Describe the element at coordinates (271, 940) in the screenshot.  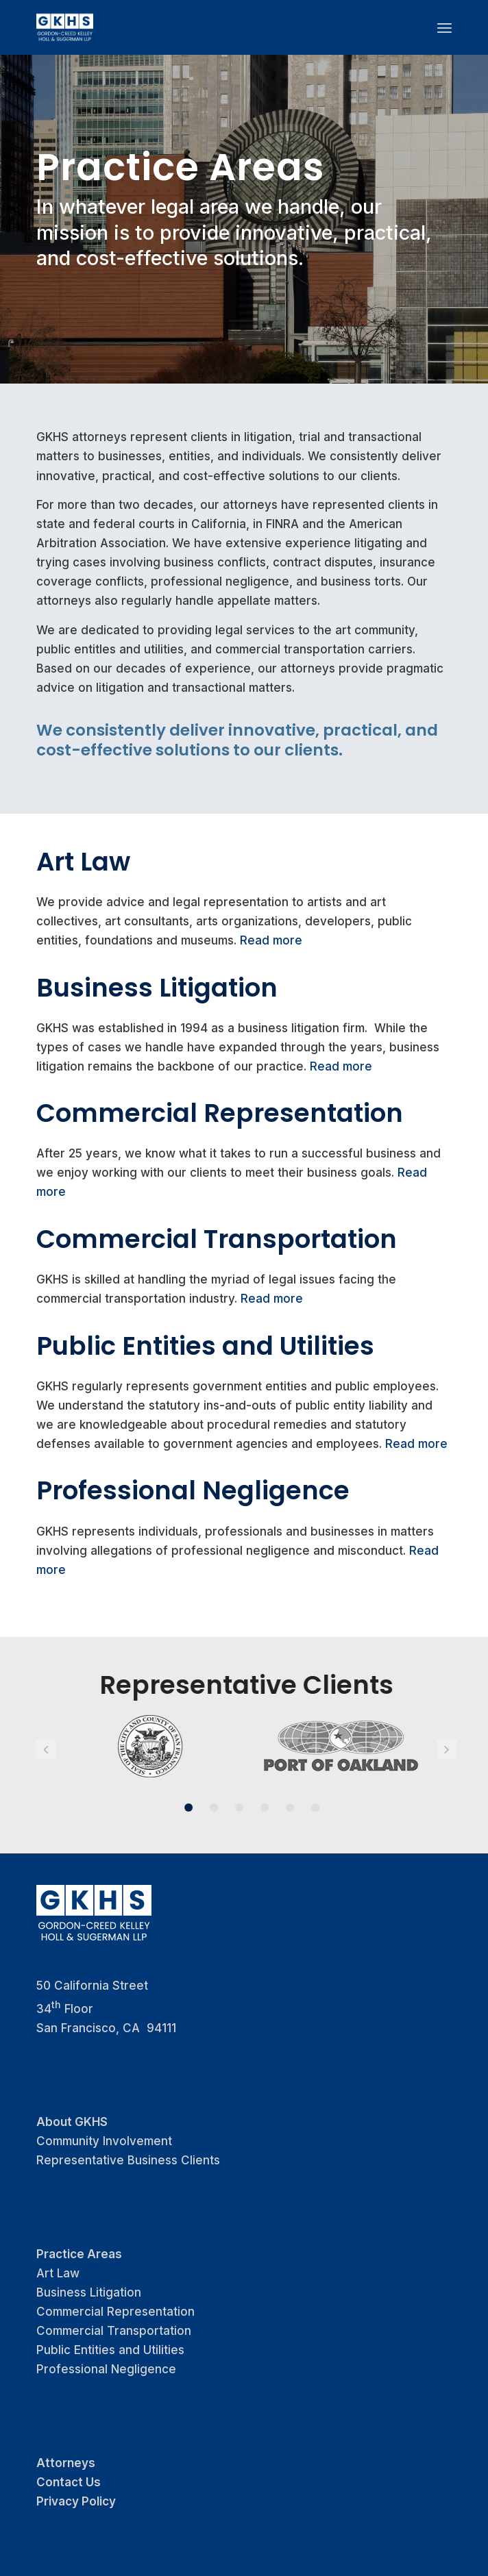
I see `Read more` at that location.